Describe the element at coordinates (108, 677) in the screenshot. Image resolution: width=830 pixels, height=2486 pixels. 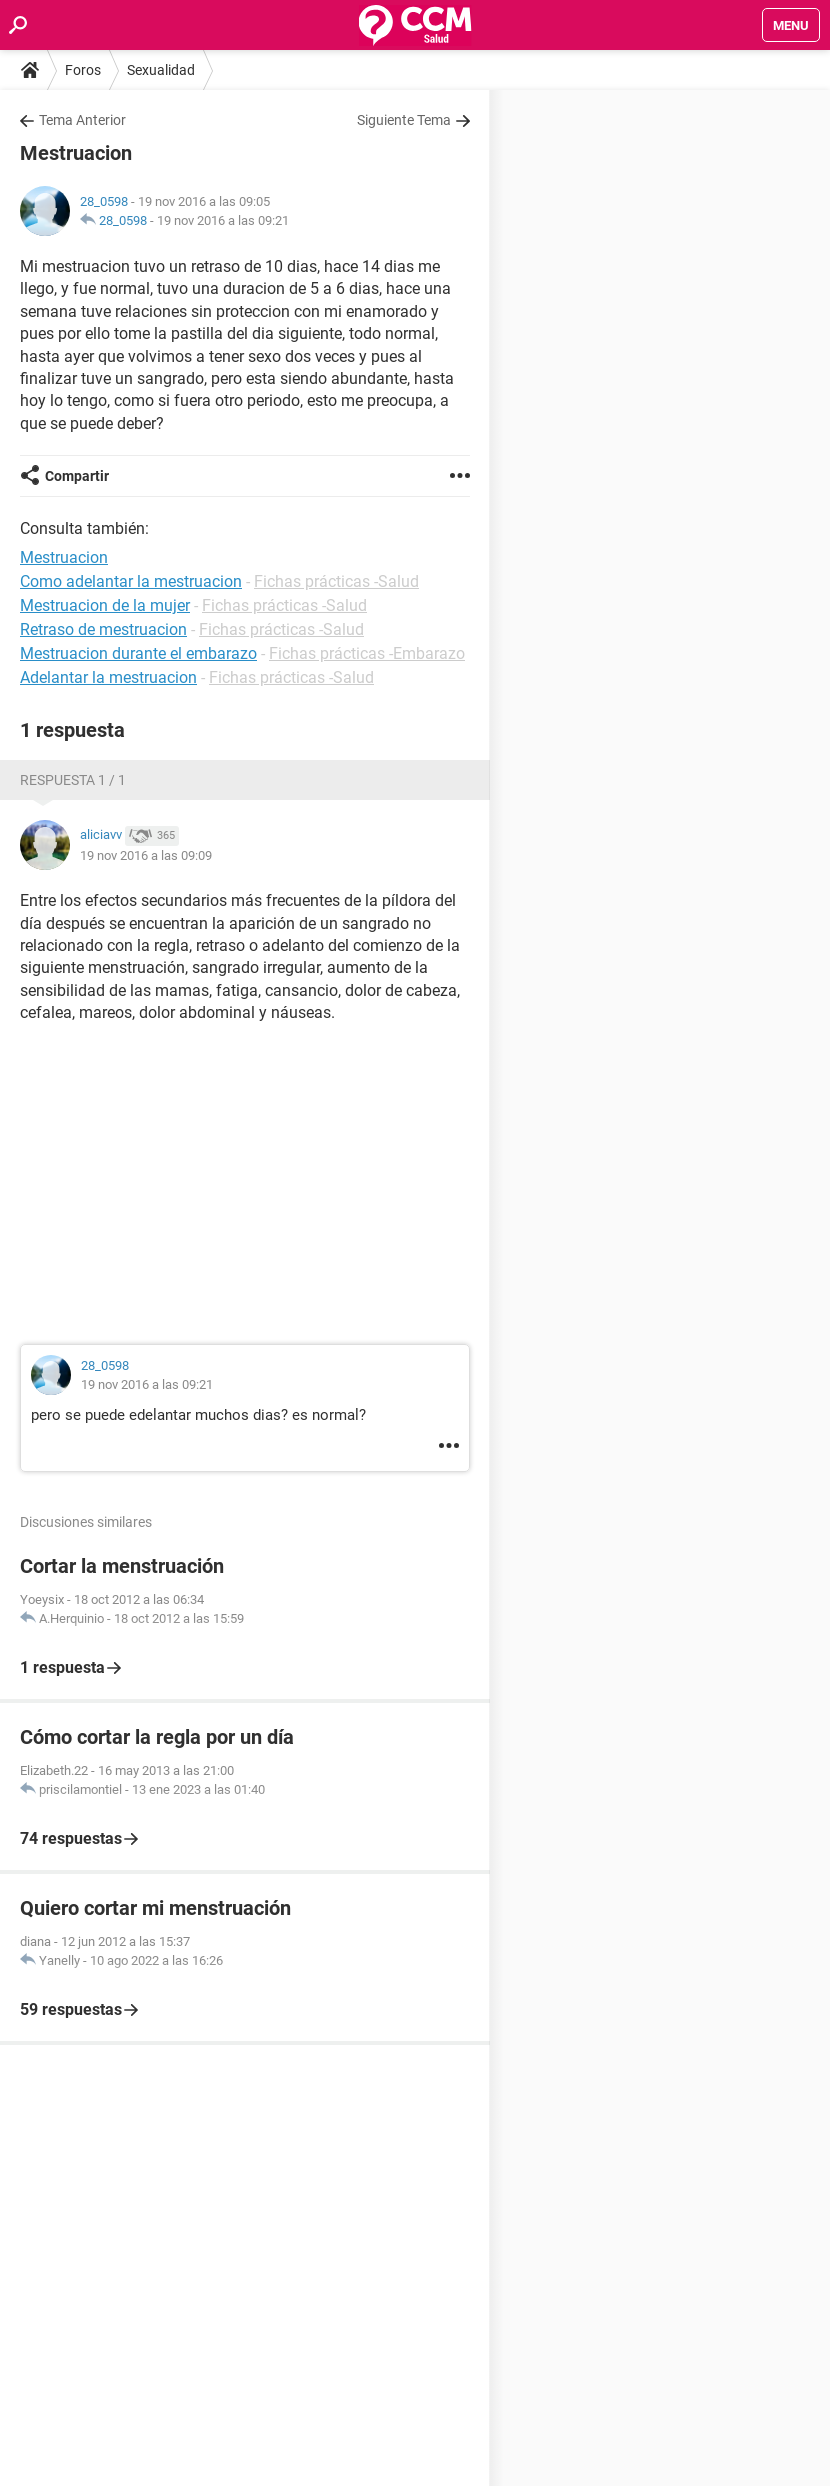
I see `Adelantar la mestruacion` at that location.